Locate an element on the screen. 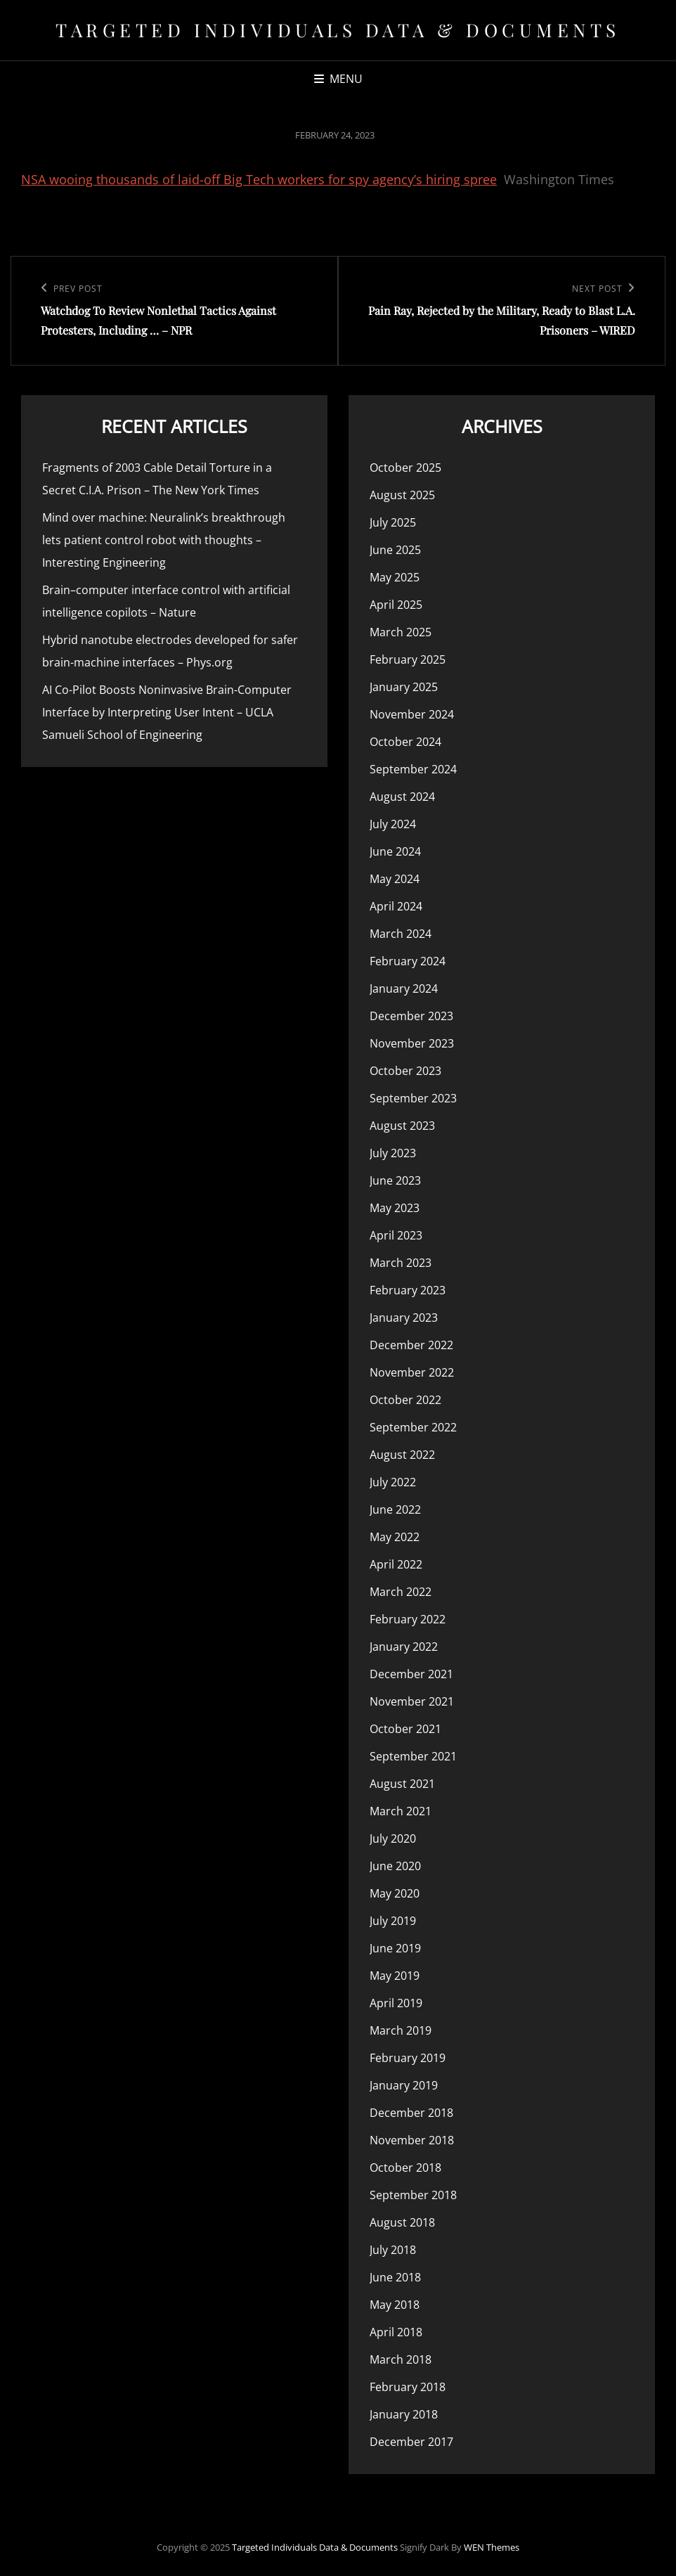 Image resolution: width=676 pixels, height=2576 pixels. September 2024 is located at coordinates (413, 769).